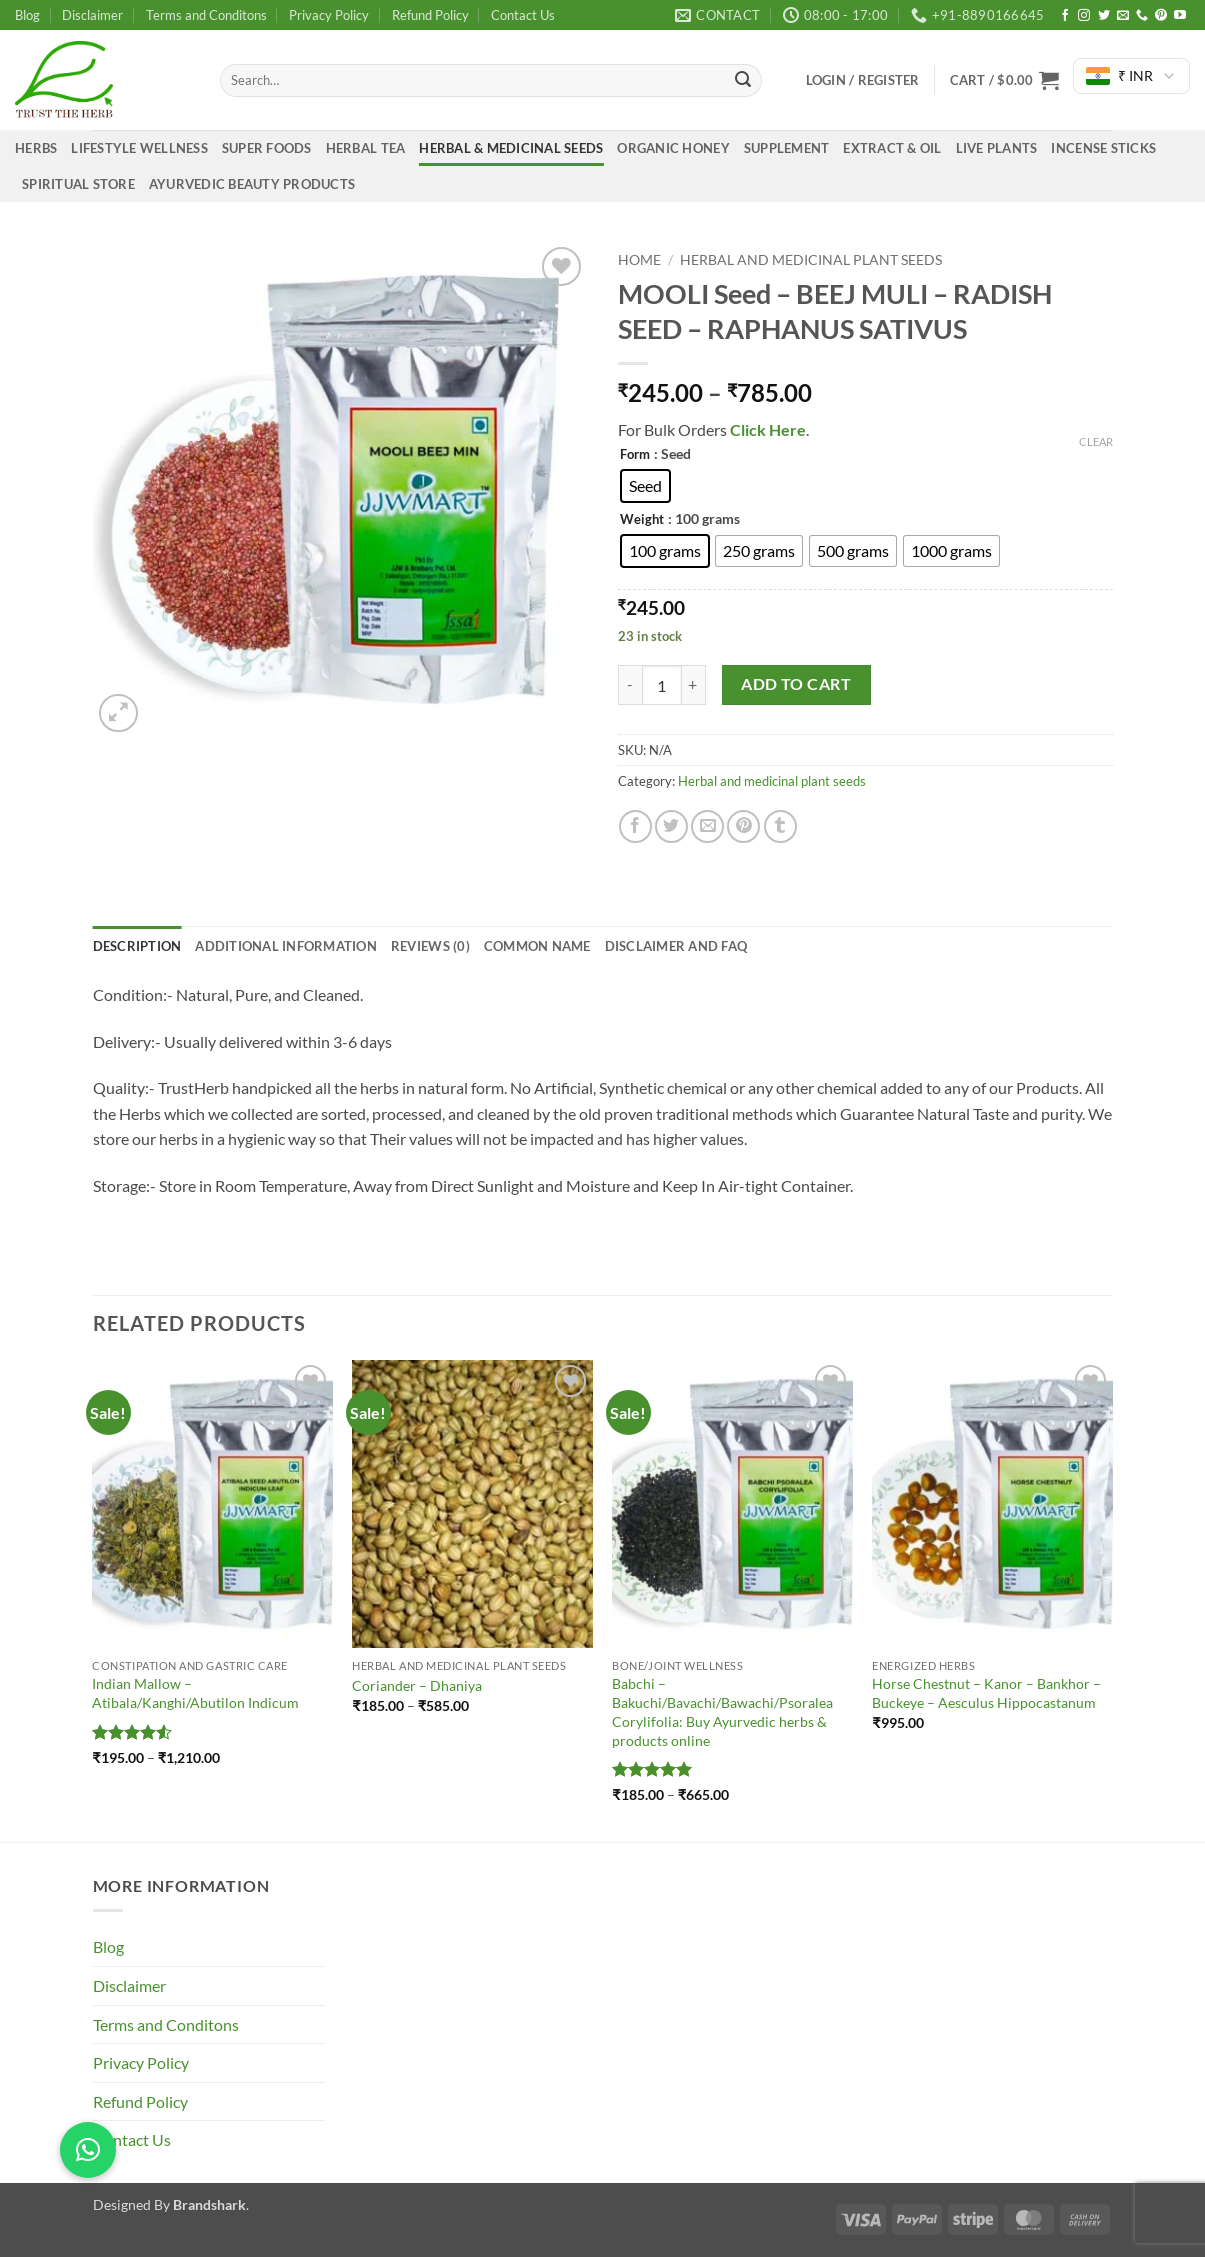  What do you see at coordinates (417, 1685) in the screenshot?
I see `Coriander – Dhaniya` at bounding box center [417, 1685].